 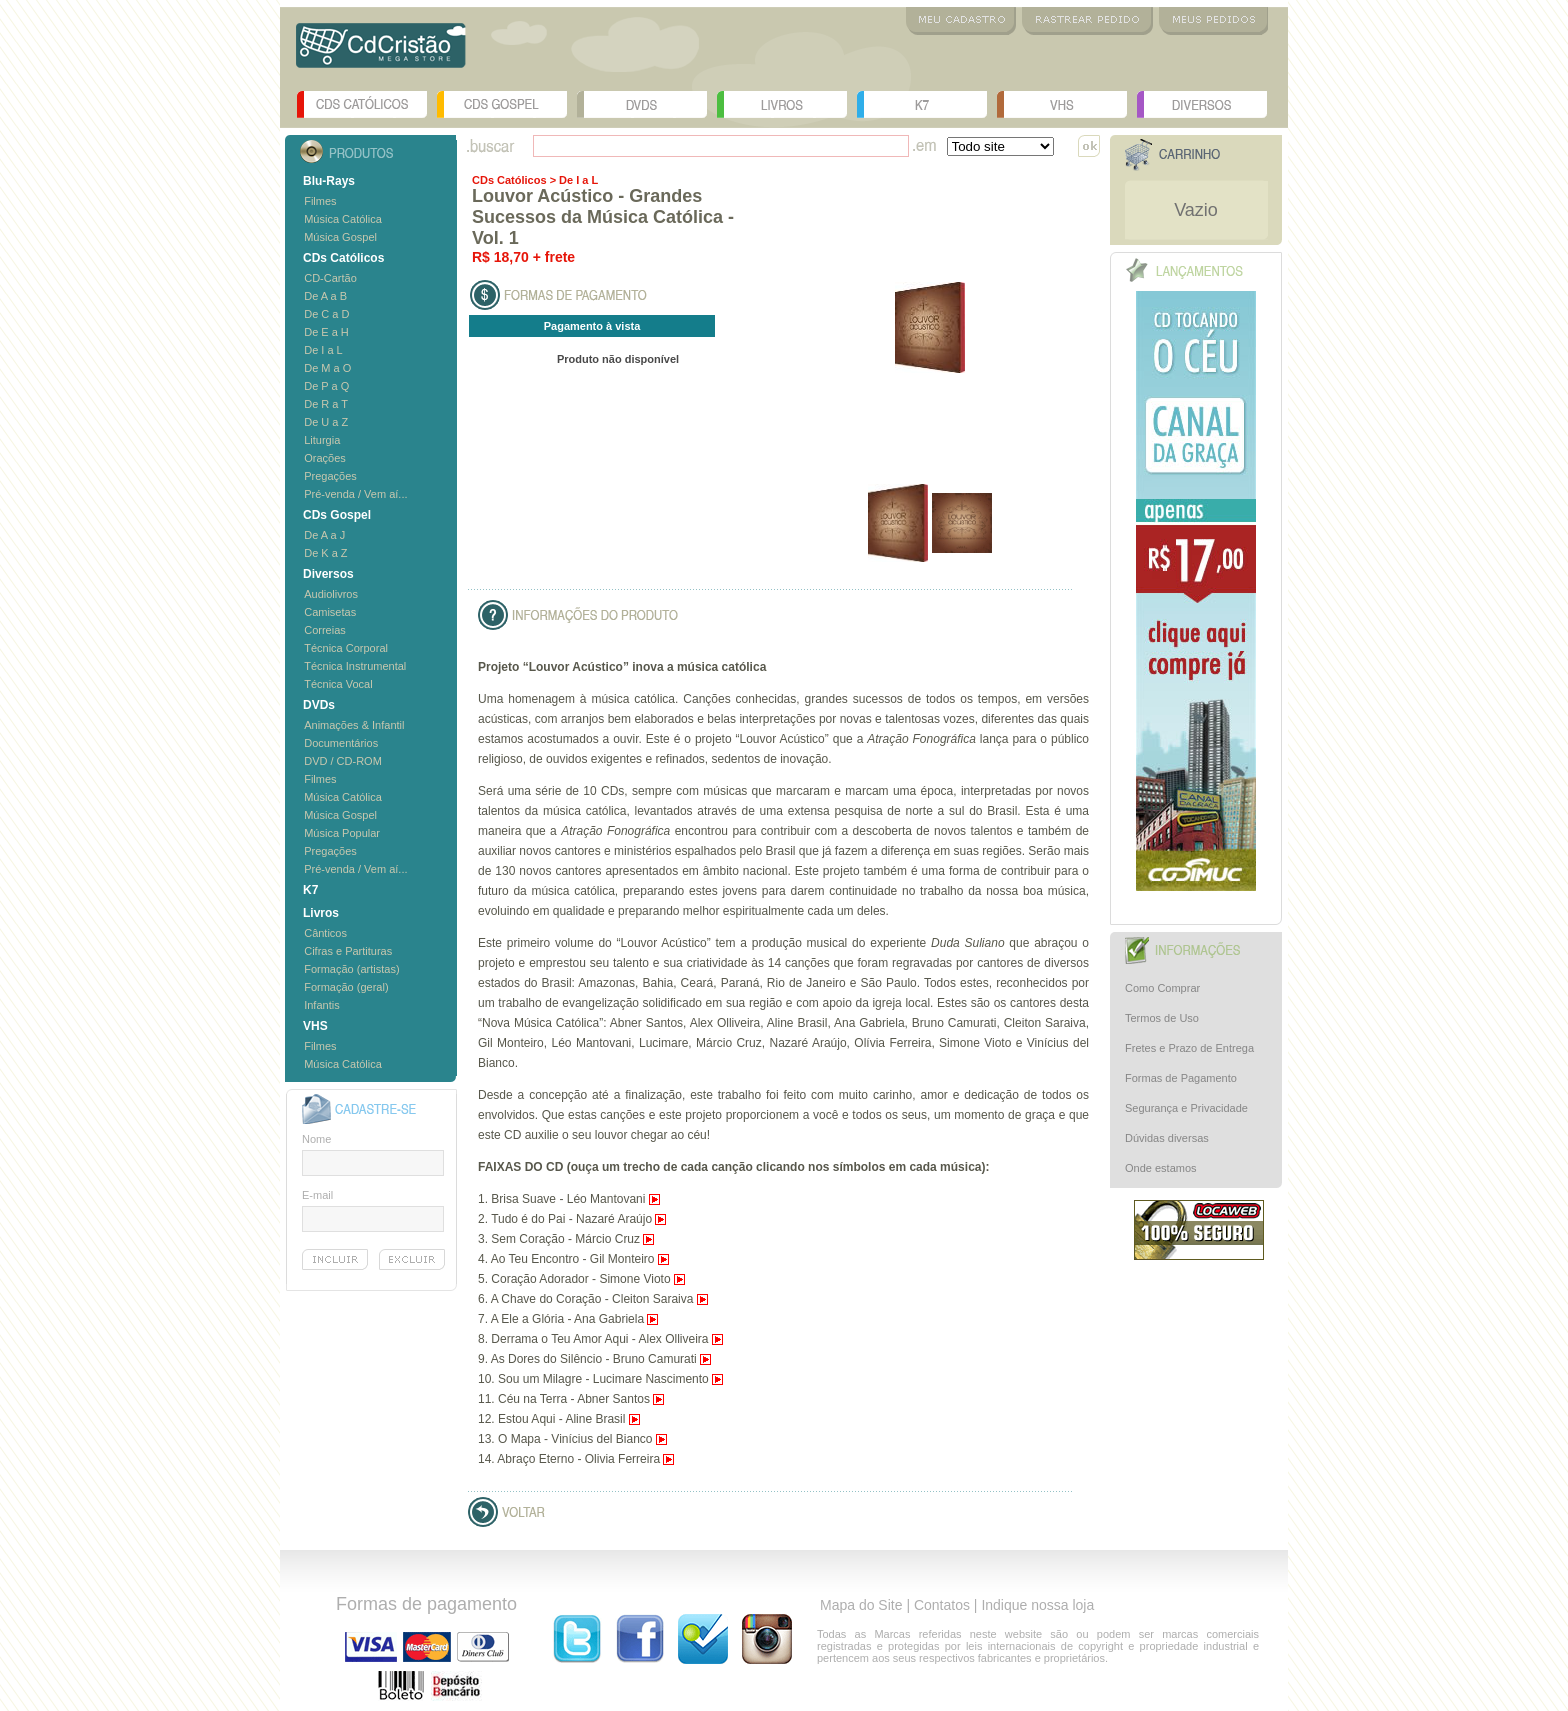 What do you see at coordinates (861, 1605) in the screenshot?
I see `Mapa do Site` at bounding box center [861, 1605].